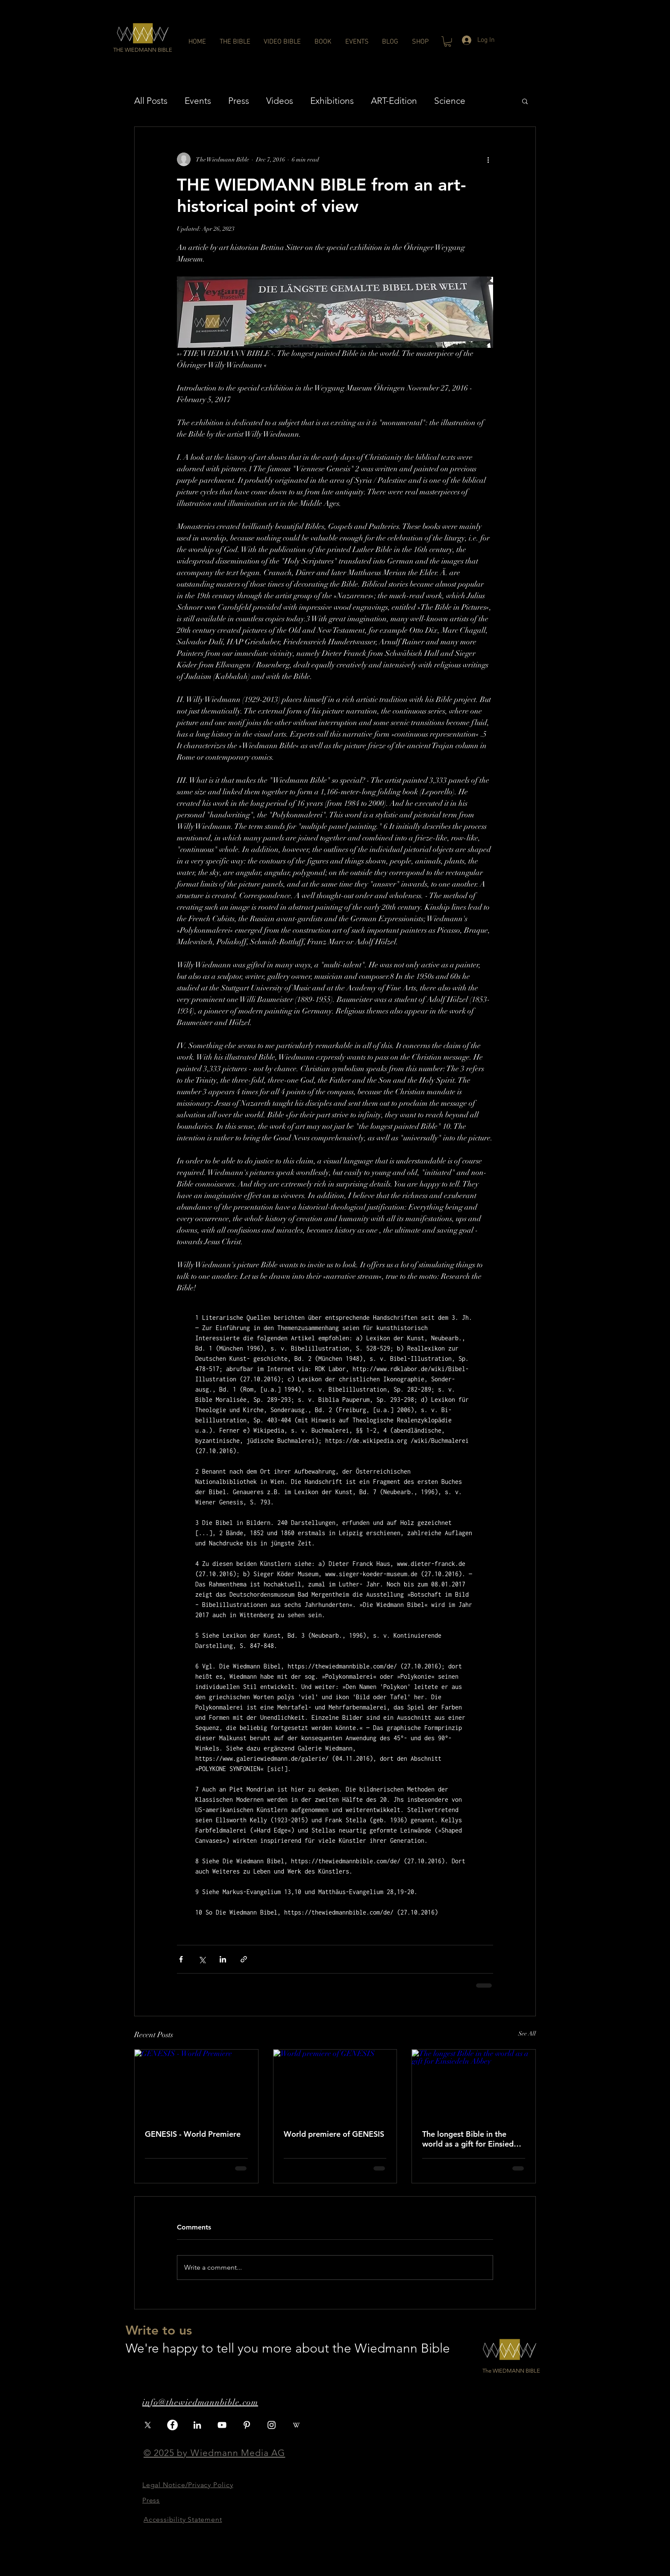  Describe the element at coordinates (335, 2084) in the screenshot. I see `[World premiere of GENESIS]` at that location.